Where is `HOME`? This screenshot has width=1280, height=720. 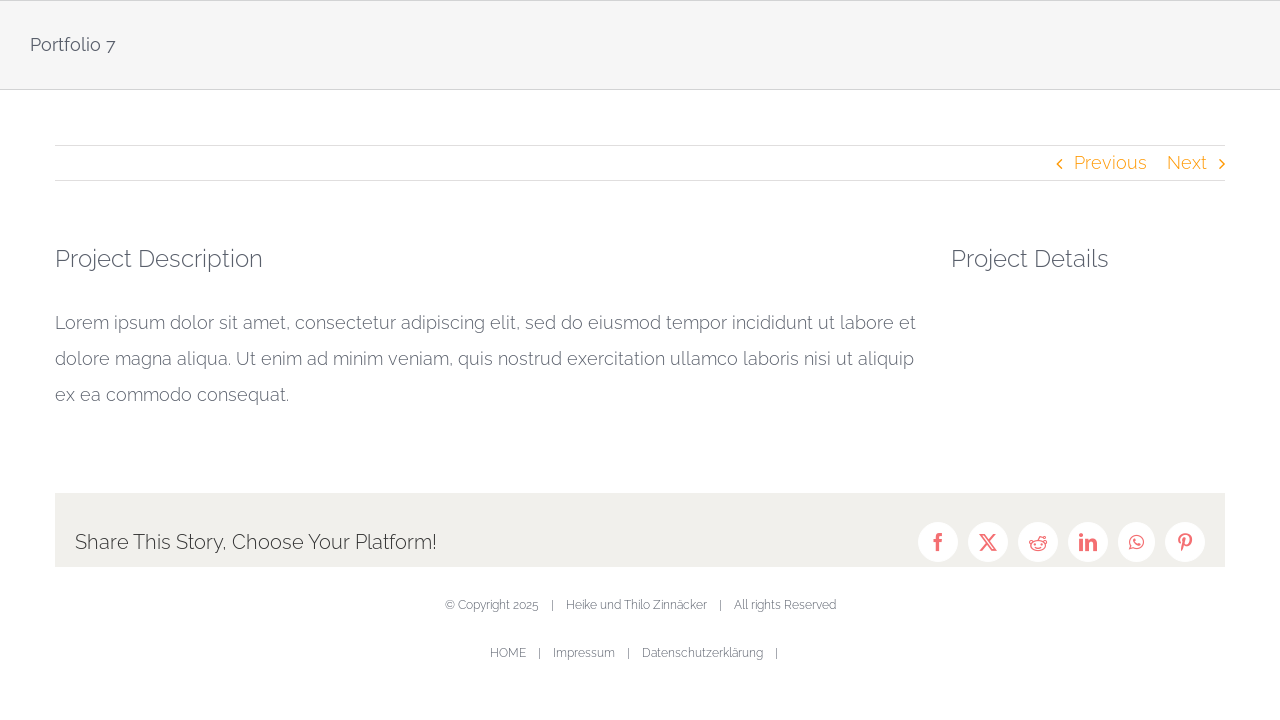 HOME is located at coordinates (508, 653).